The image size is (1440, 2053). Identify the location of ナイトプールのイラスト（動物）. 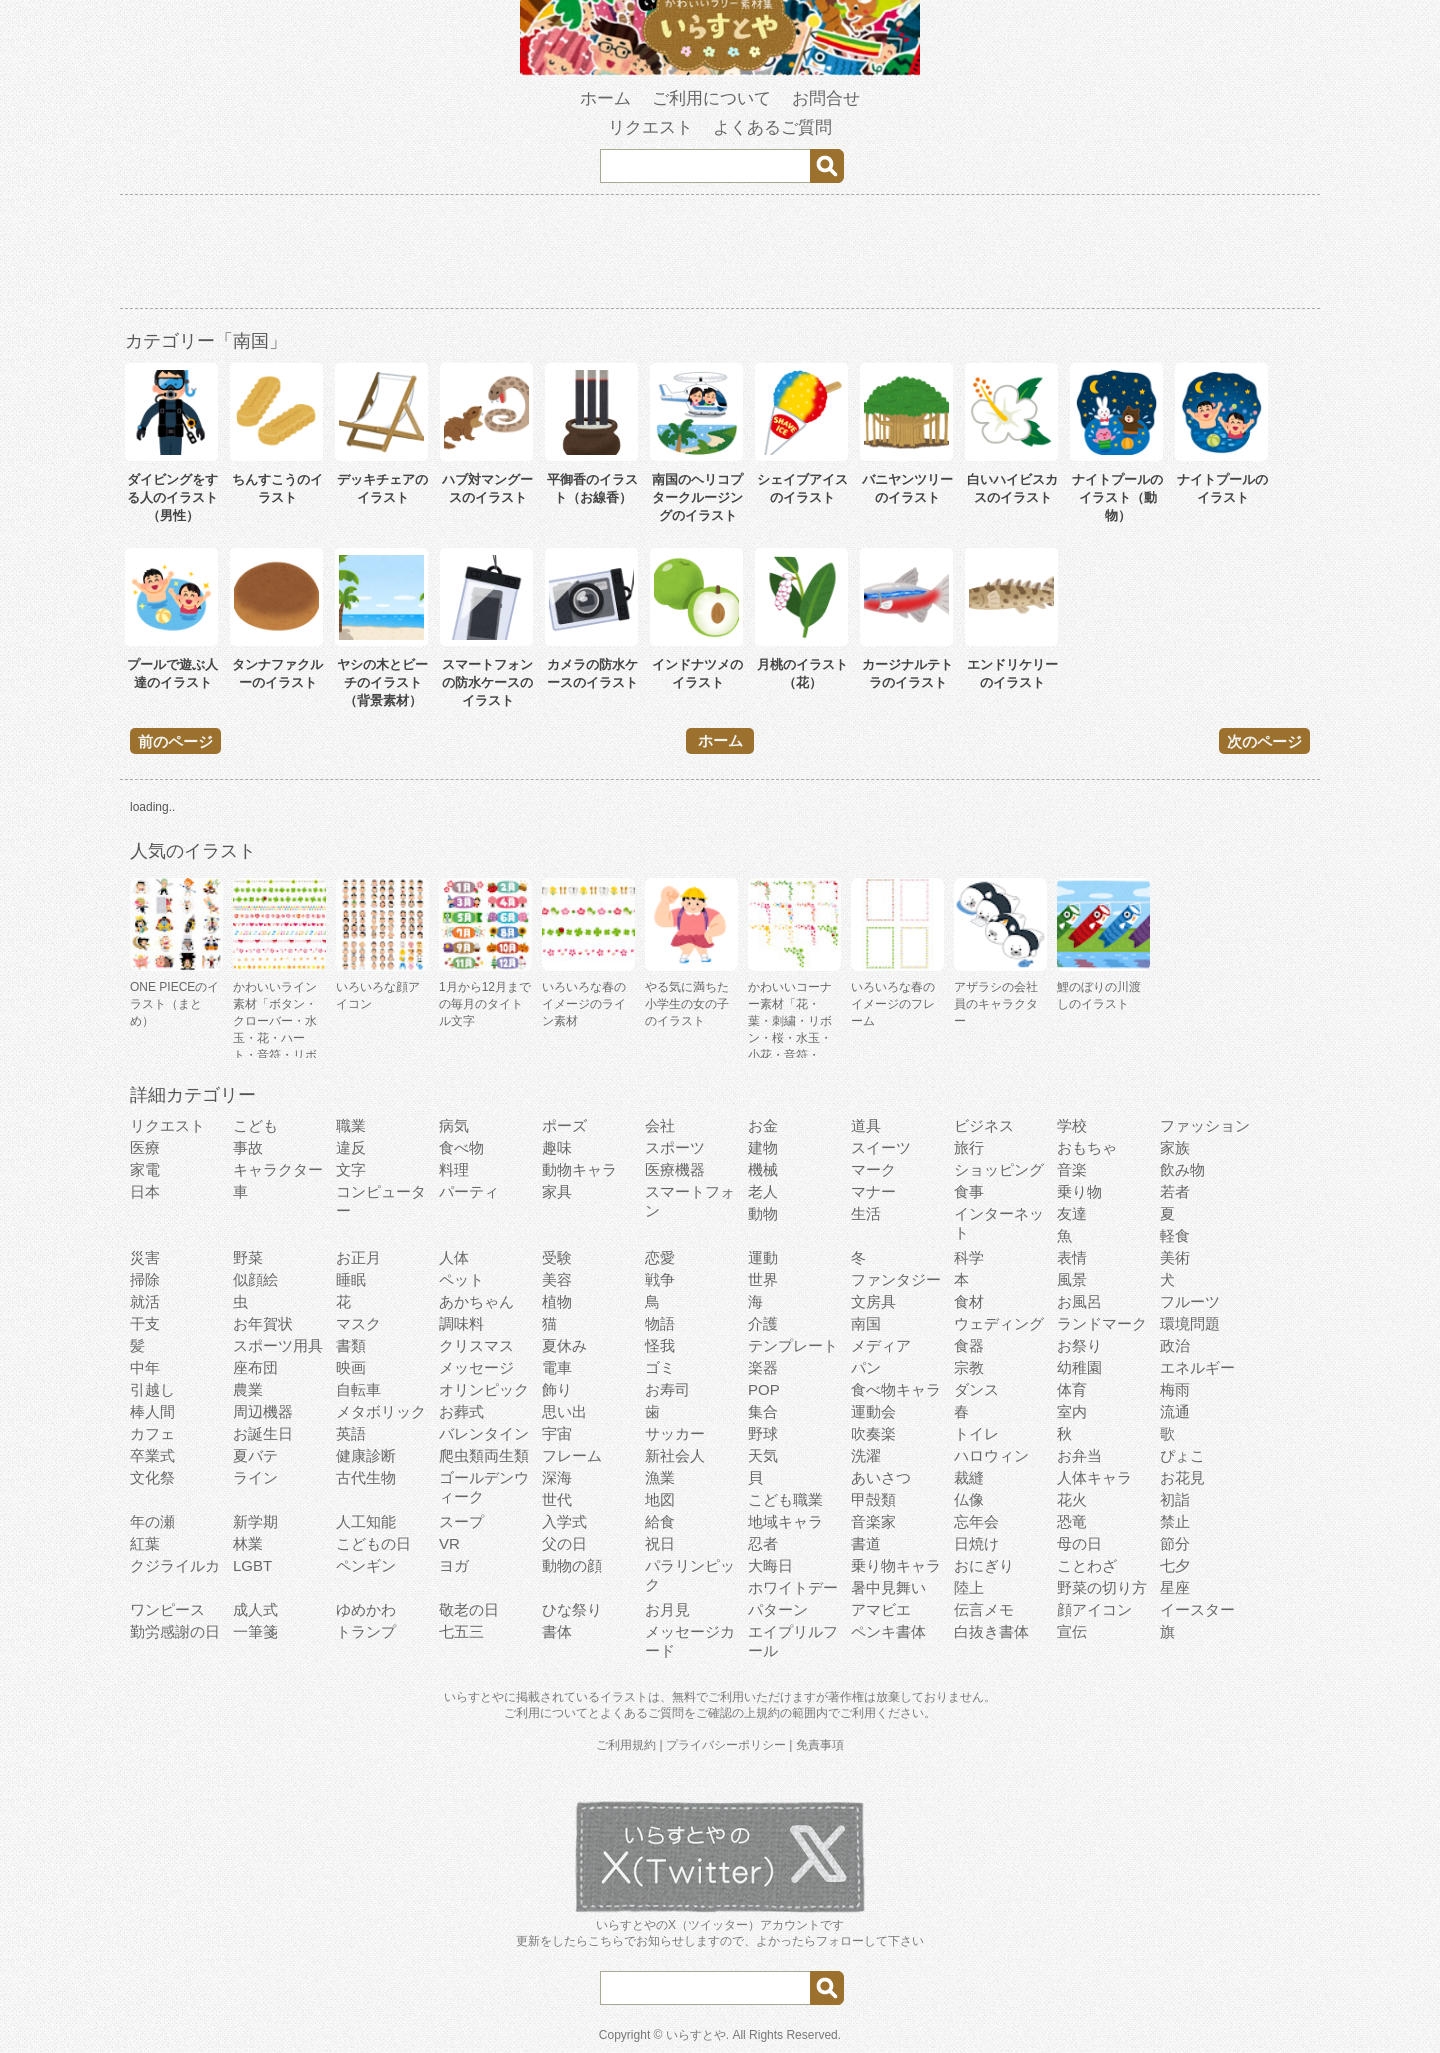
(1117, 497).